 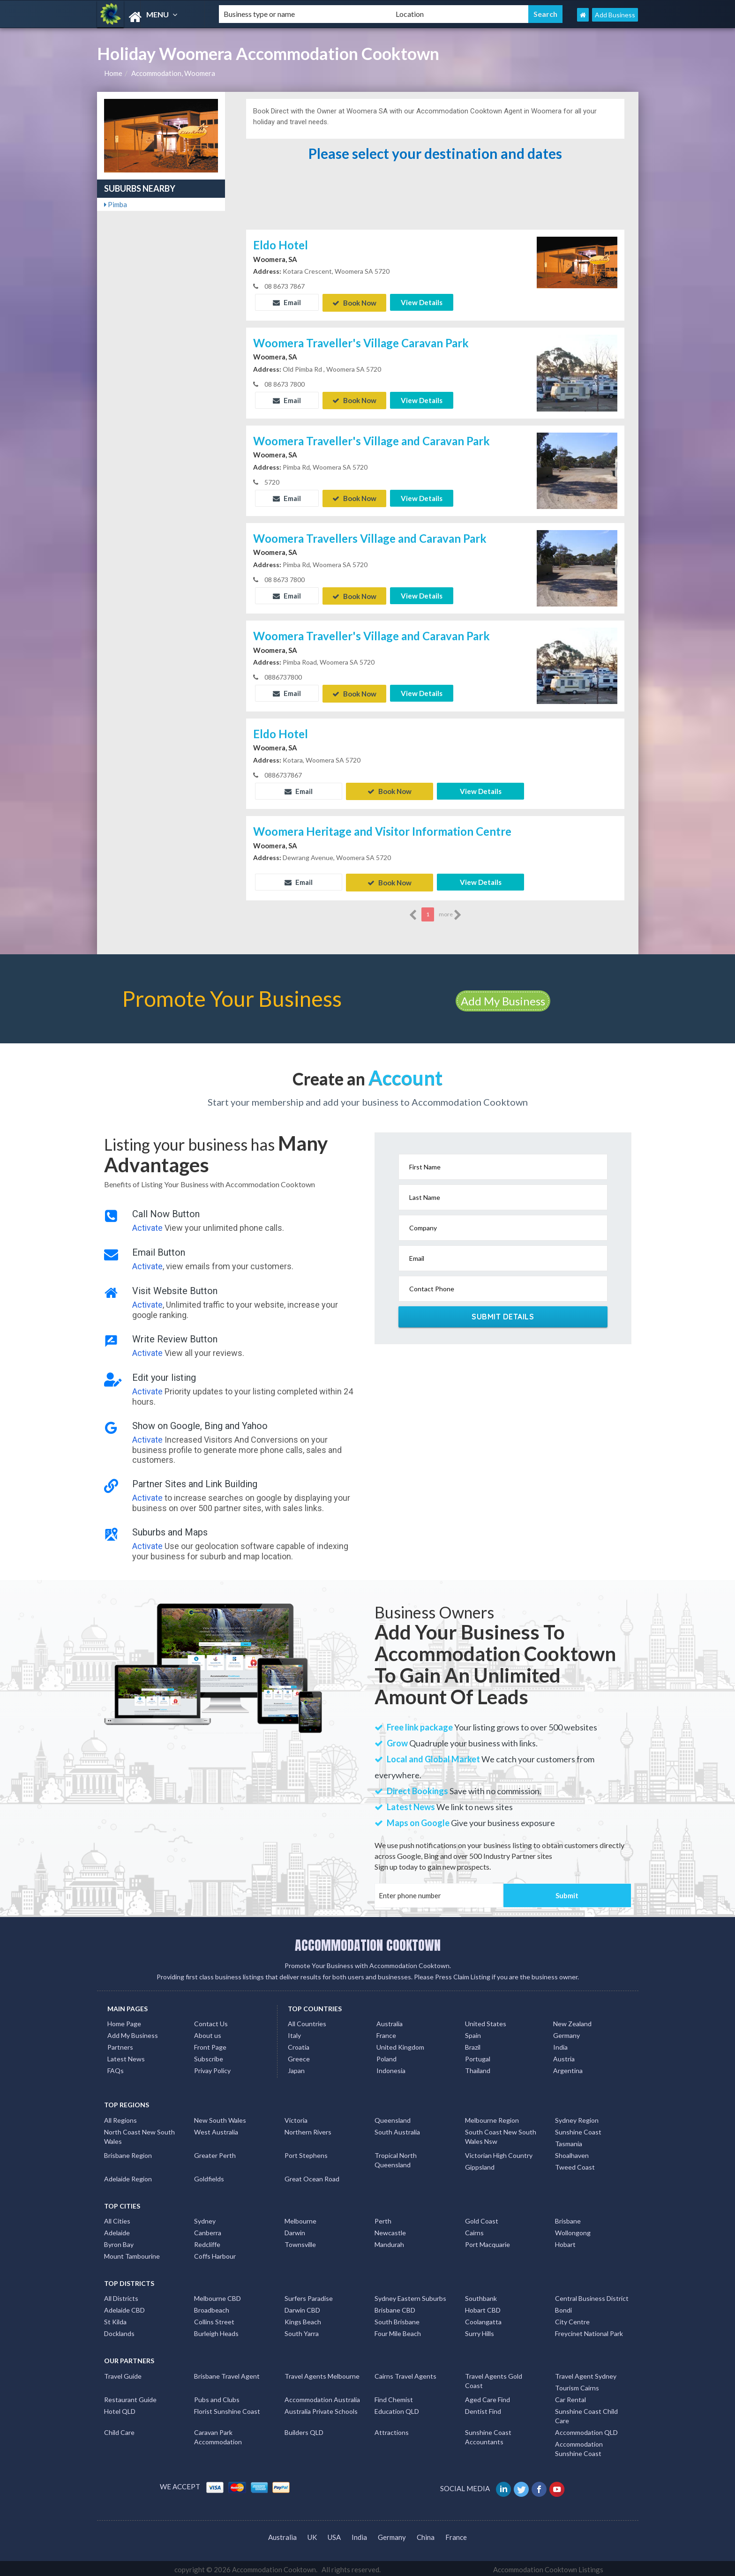 I want to click on Southbank, so click(x=481, y=2296).